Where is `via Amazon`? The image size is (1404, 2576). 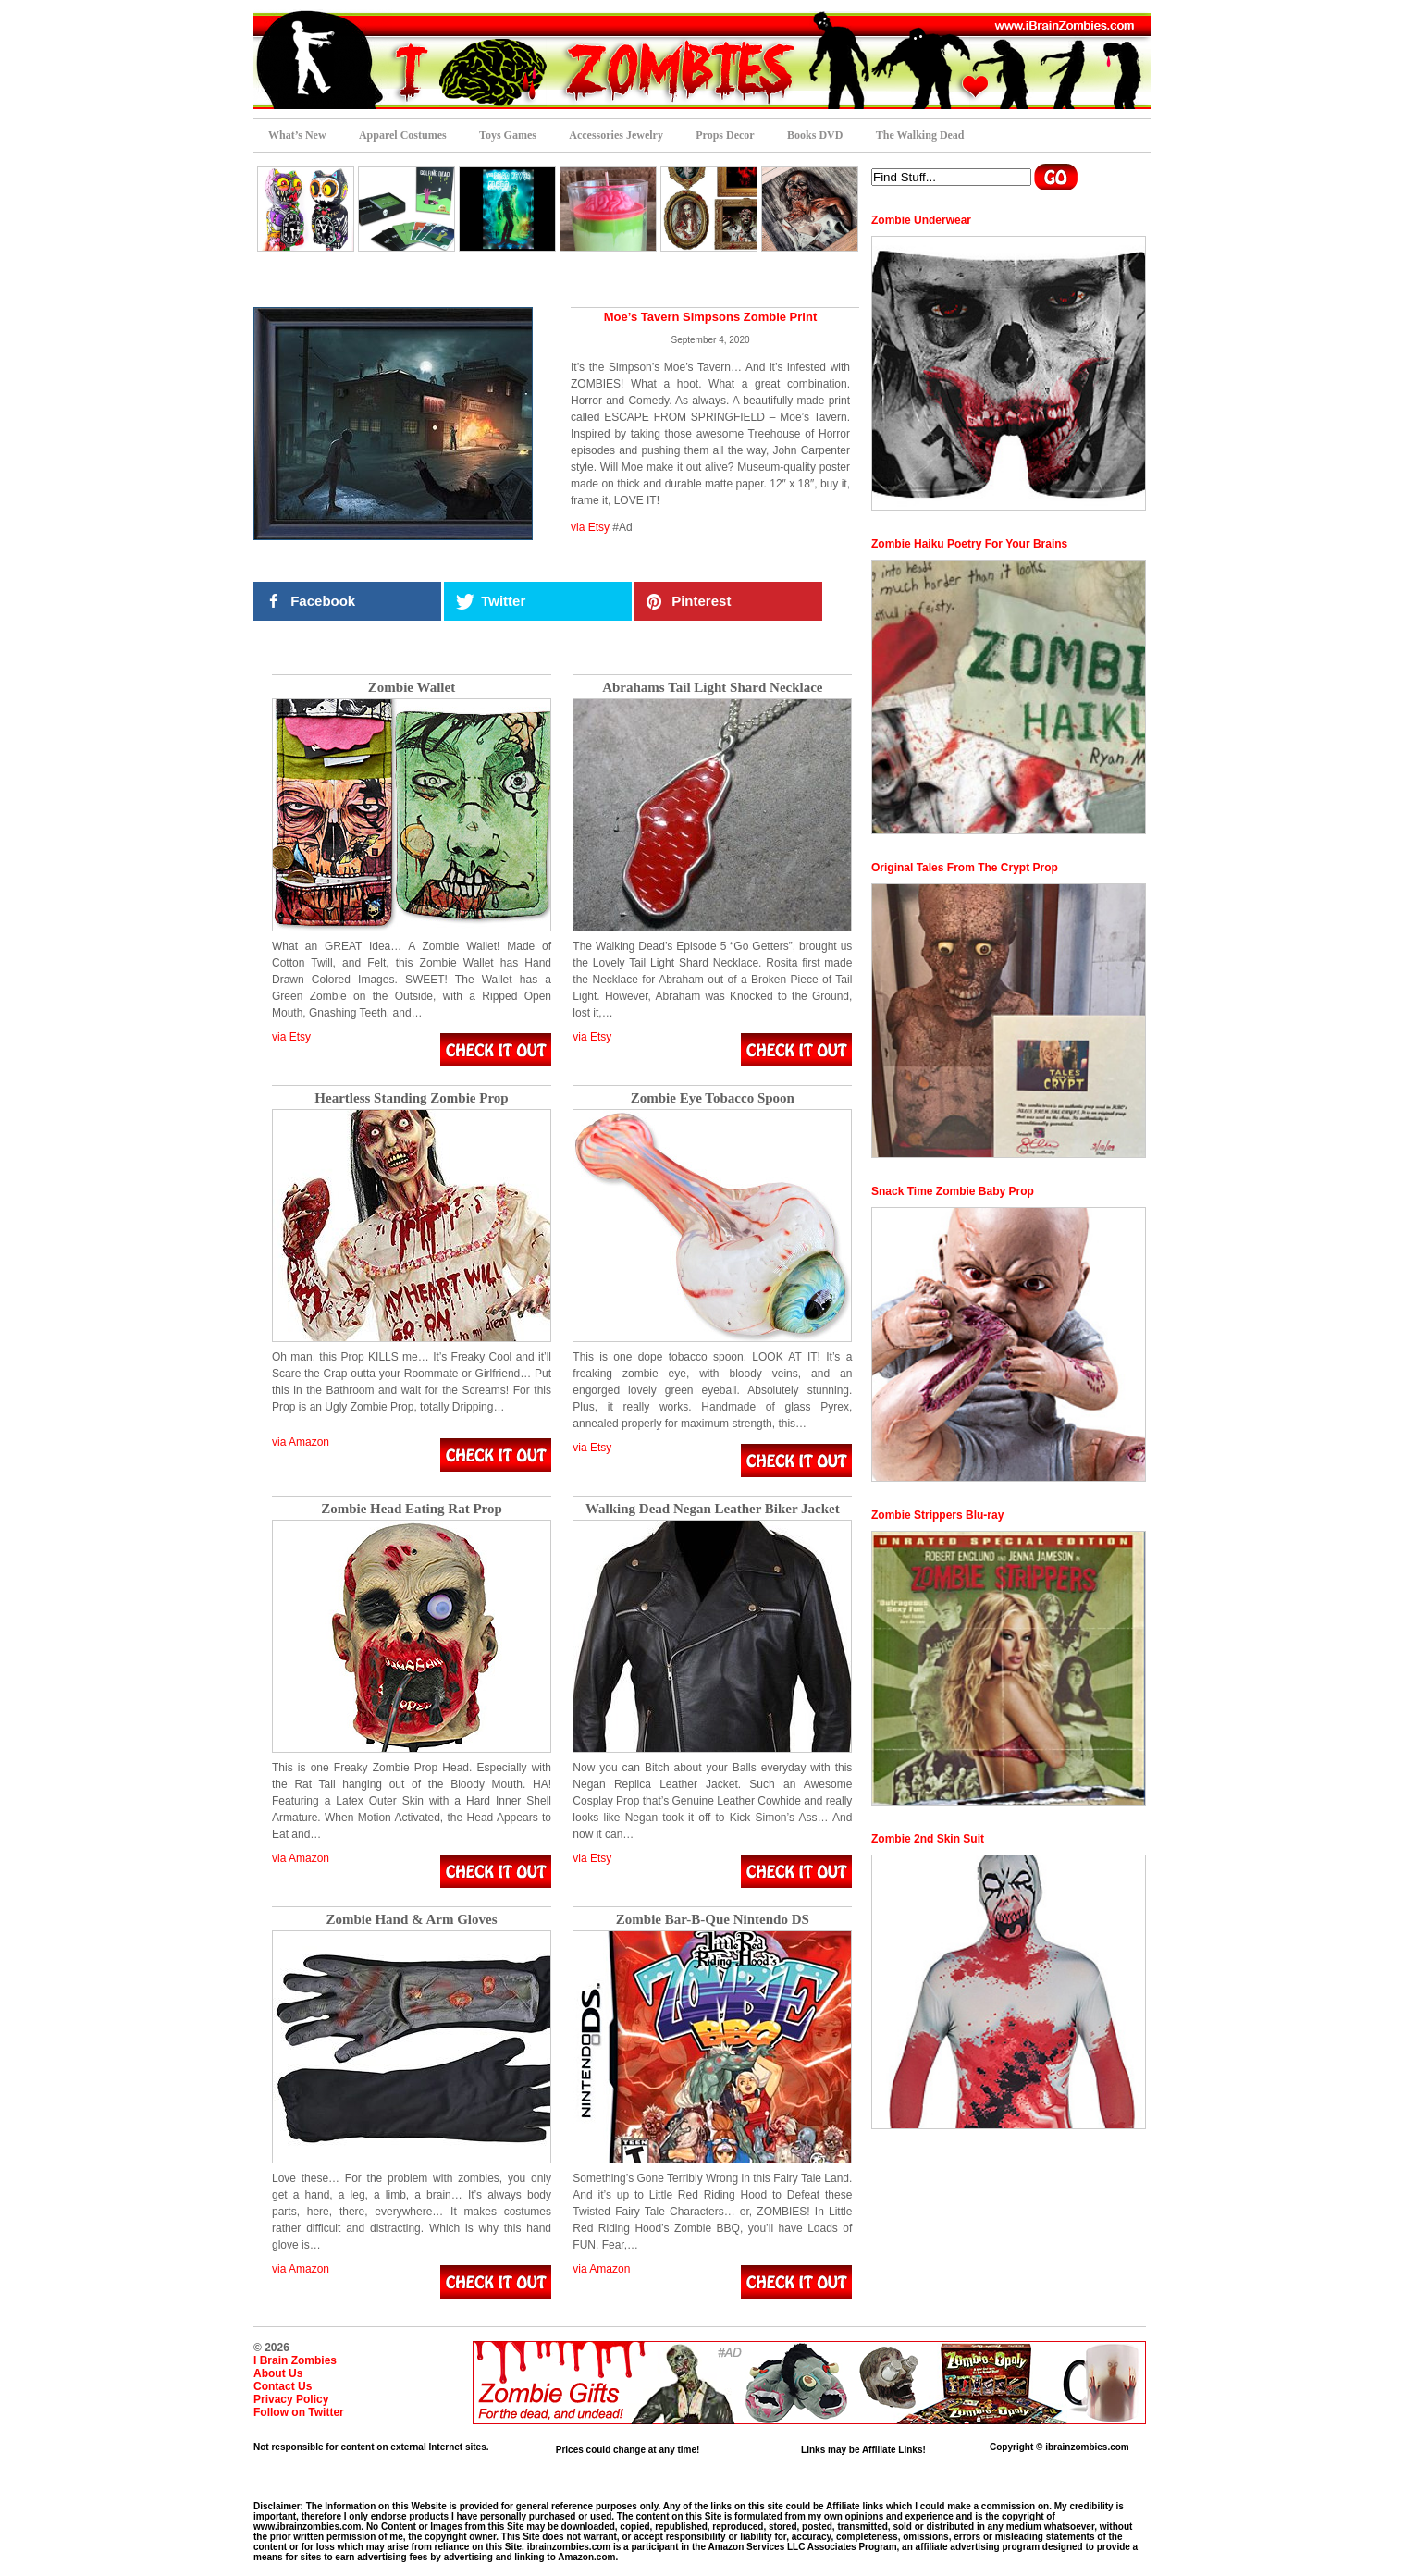
via Amazon is located at coordinates (300, 1442).